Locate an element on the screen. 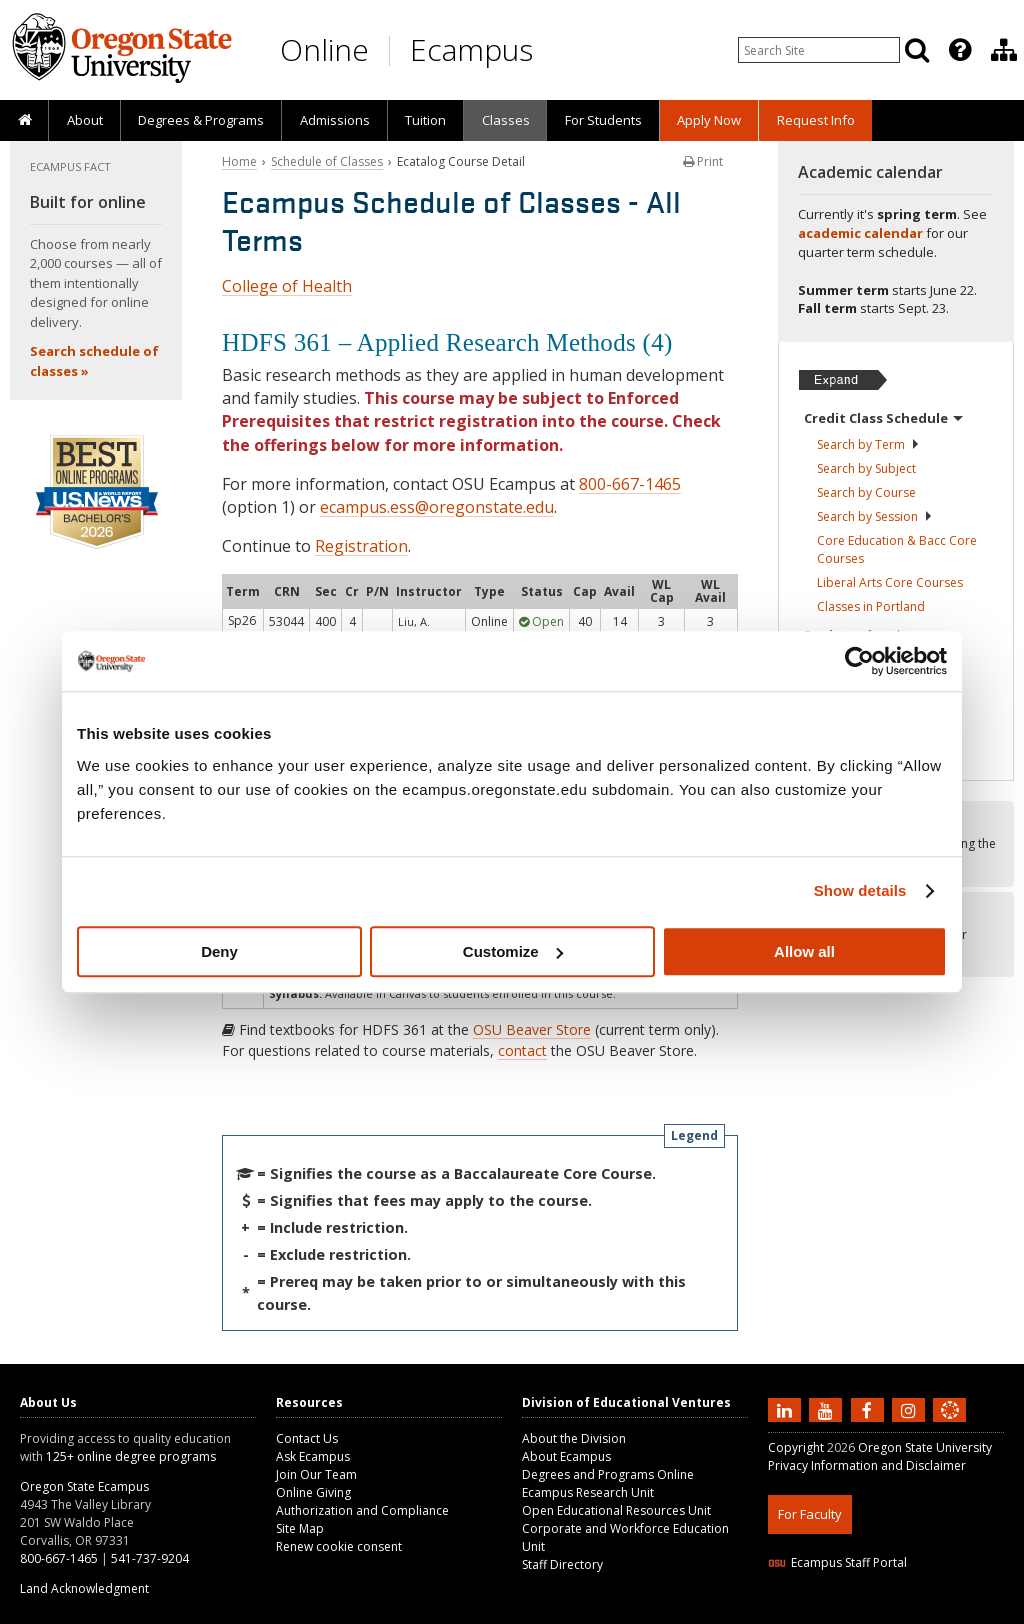 Image resolution: width=1024 pixels, height=1624 pixels. Schedule of Classes is located at coordinates (327, 161).